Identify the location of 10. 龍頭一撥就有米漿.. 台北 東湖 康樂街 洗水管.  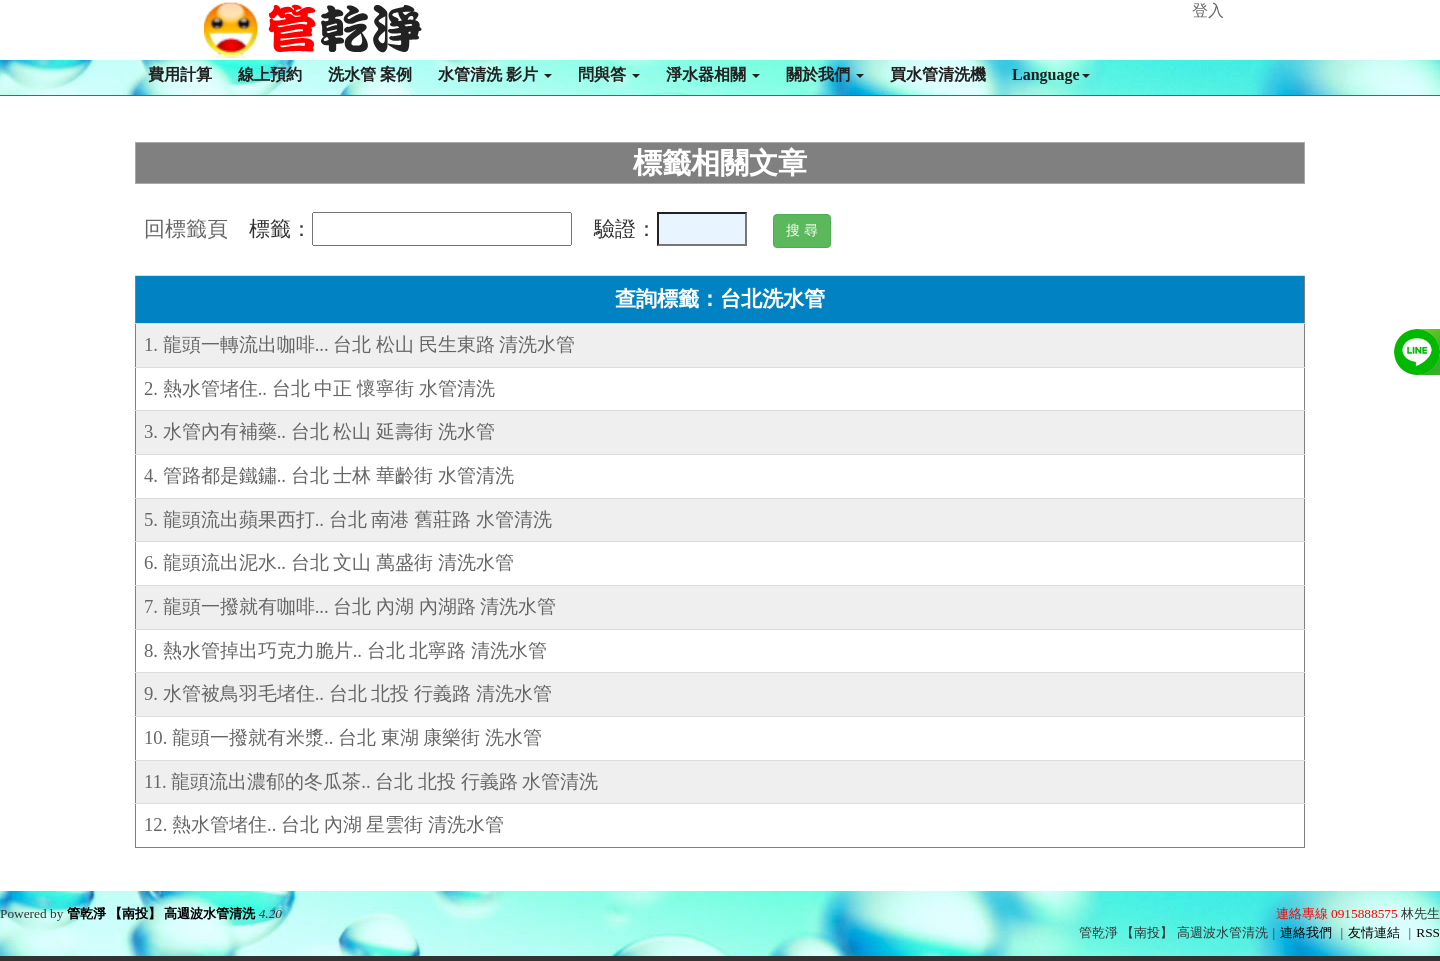
(343, 737).